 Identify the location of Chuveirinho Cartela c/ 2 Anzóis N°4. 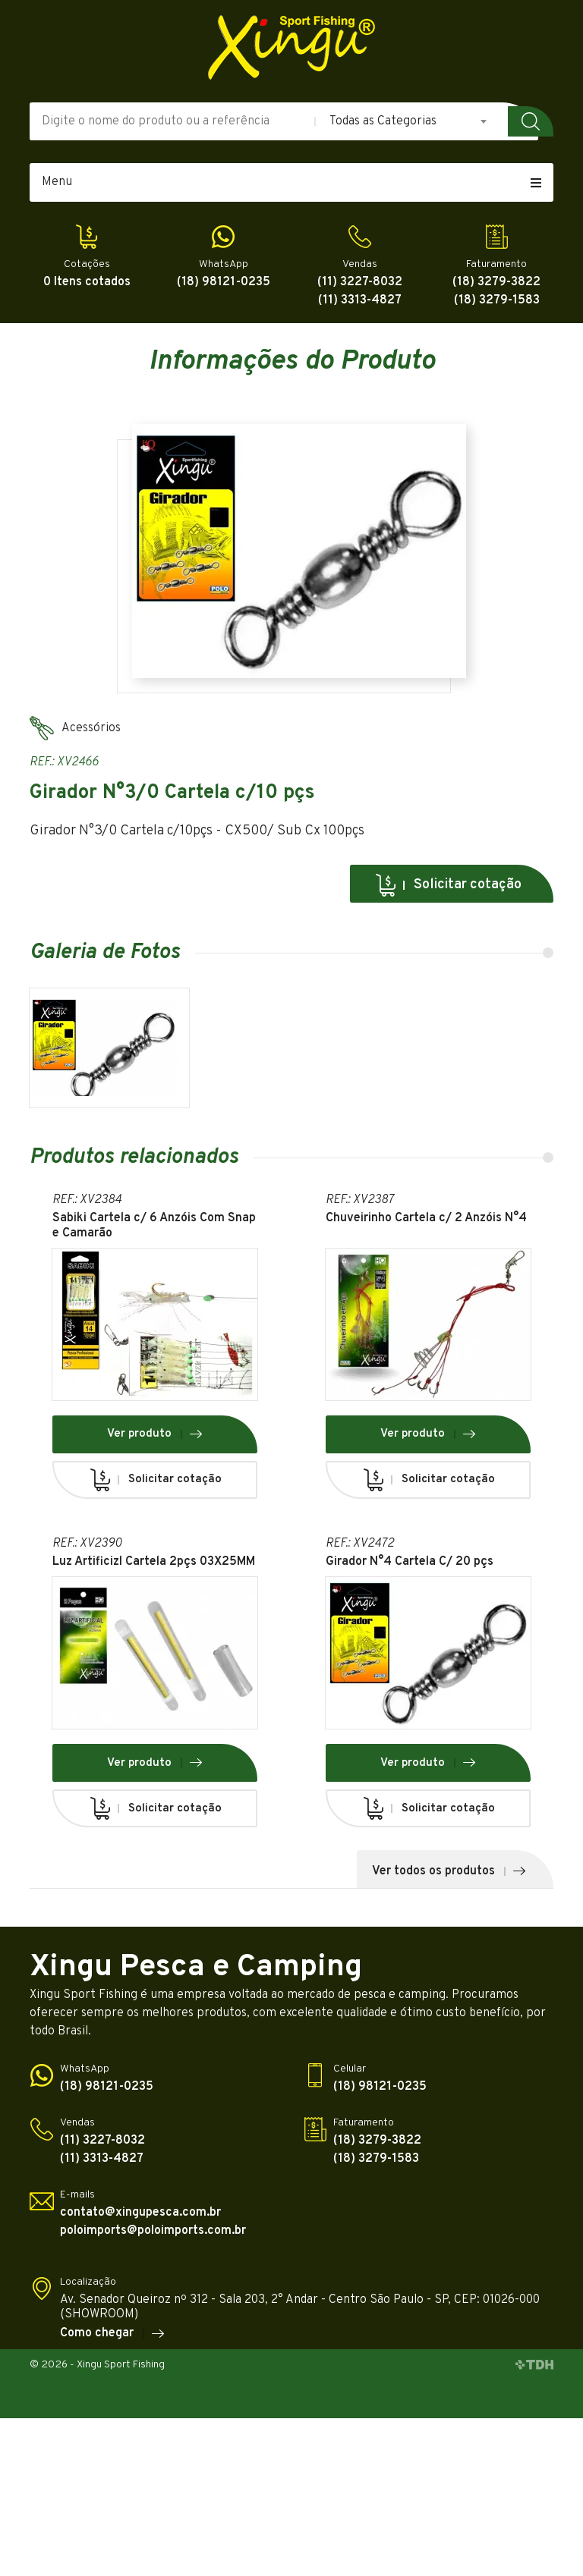
(426, 1218).